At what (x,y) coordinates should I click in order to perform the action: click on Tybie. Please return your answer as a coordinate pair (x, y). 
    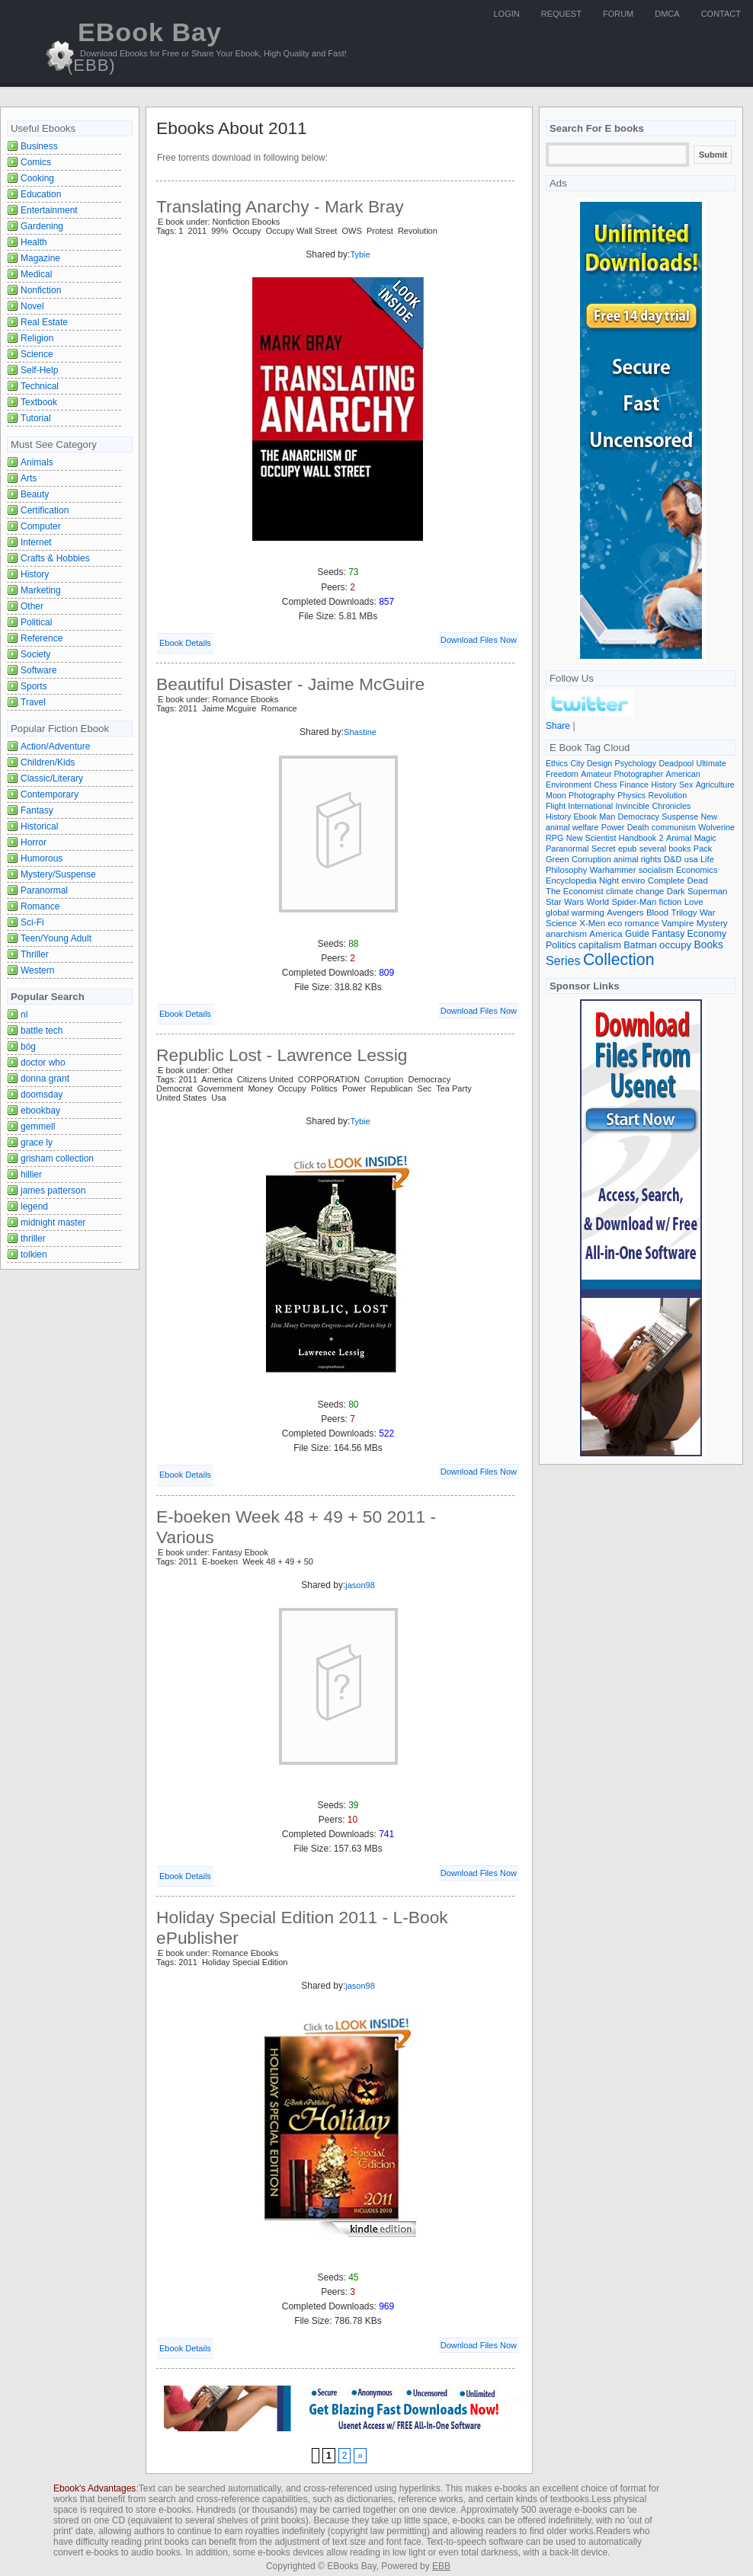
    Looking at the image, I should click on (360, 254).